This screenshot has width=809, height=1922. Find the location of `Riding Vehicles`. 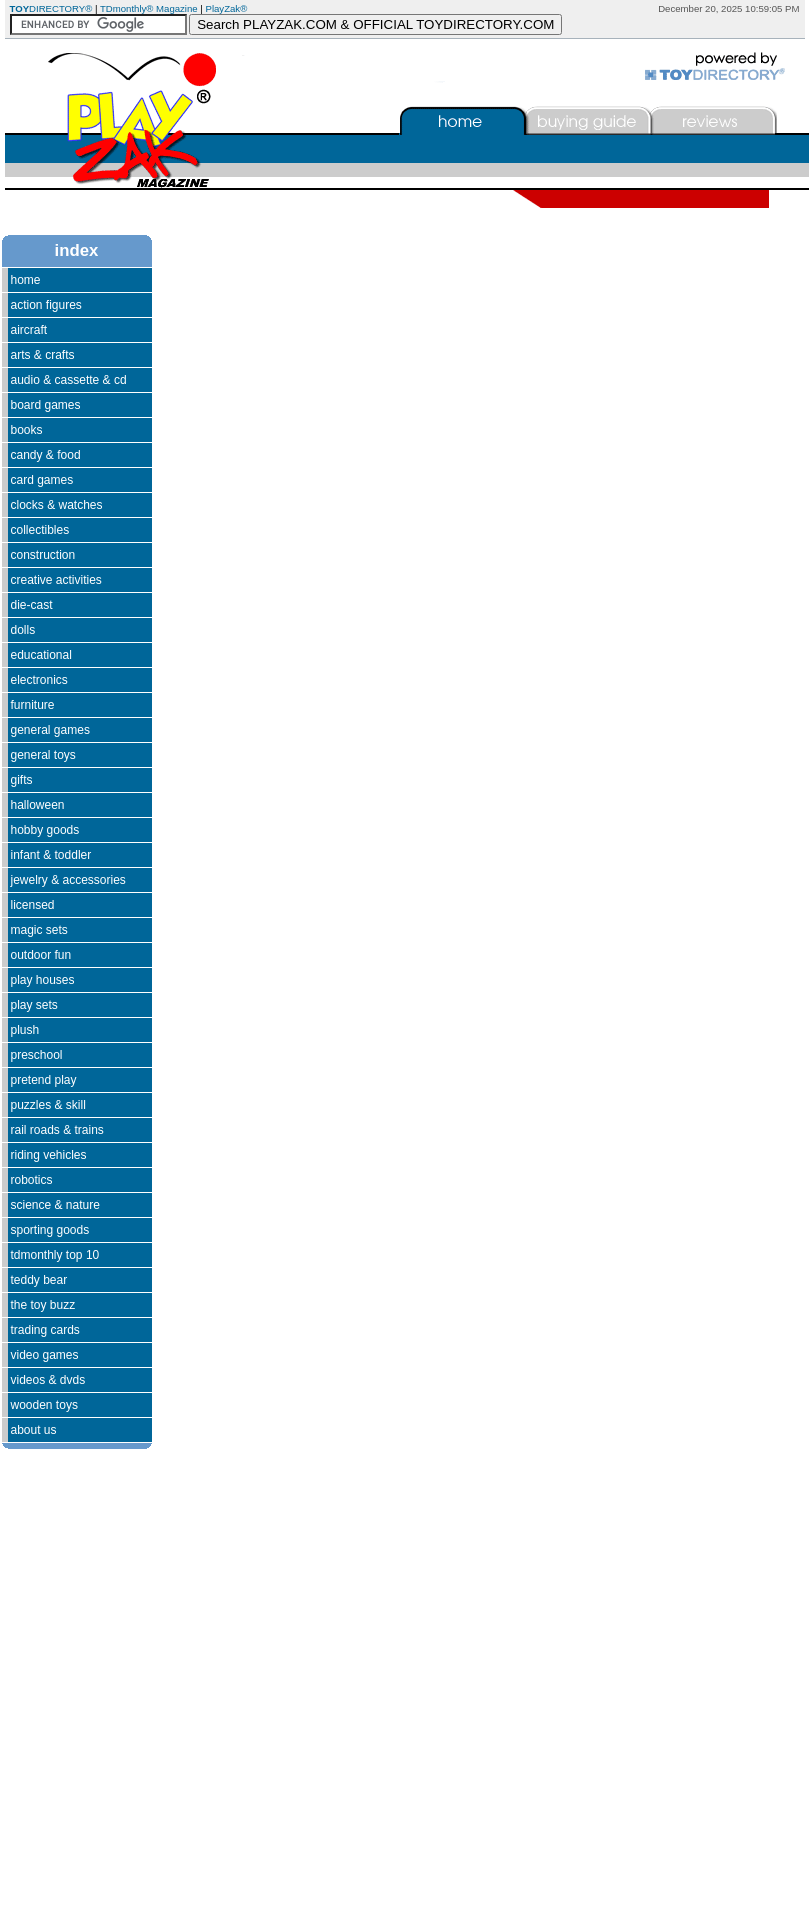

Riding Vehicles is located at coordinates (49, 1155).